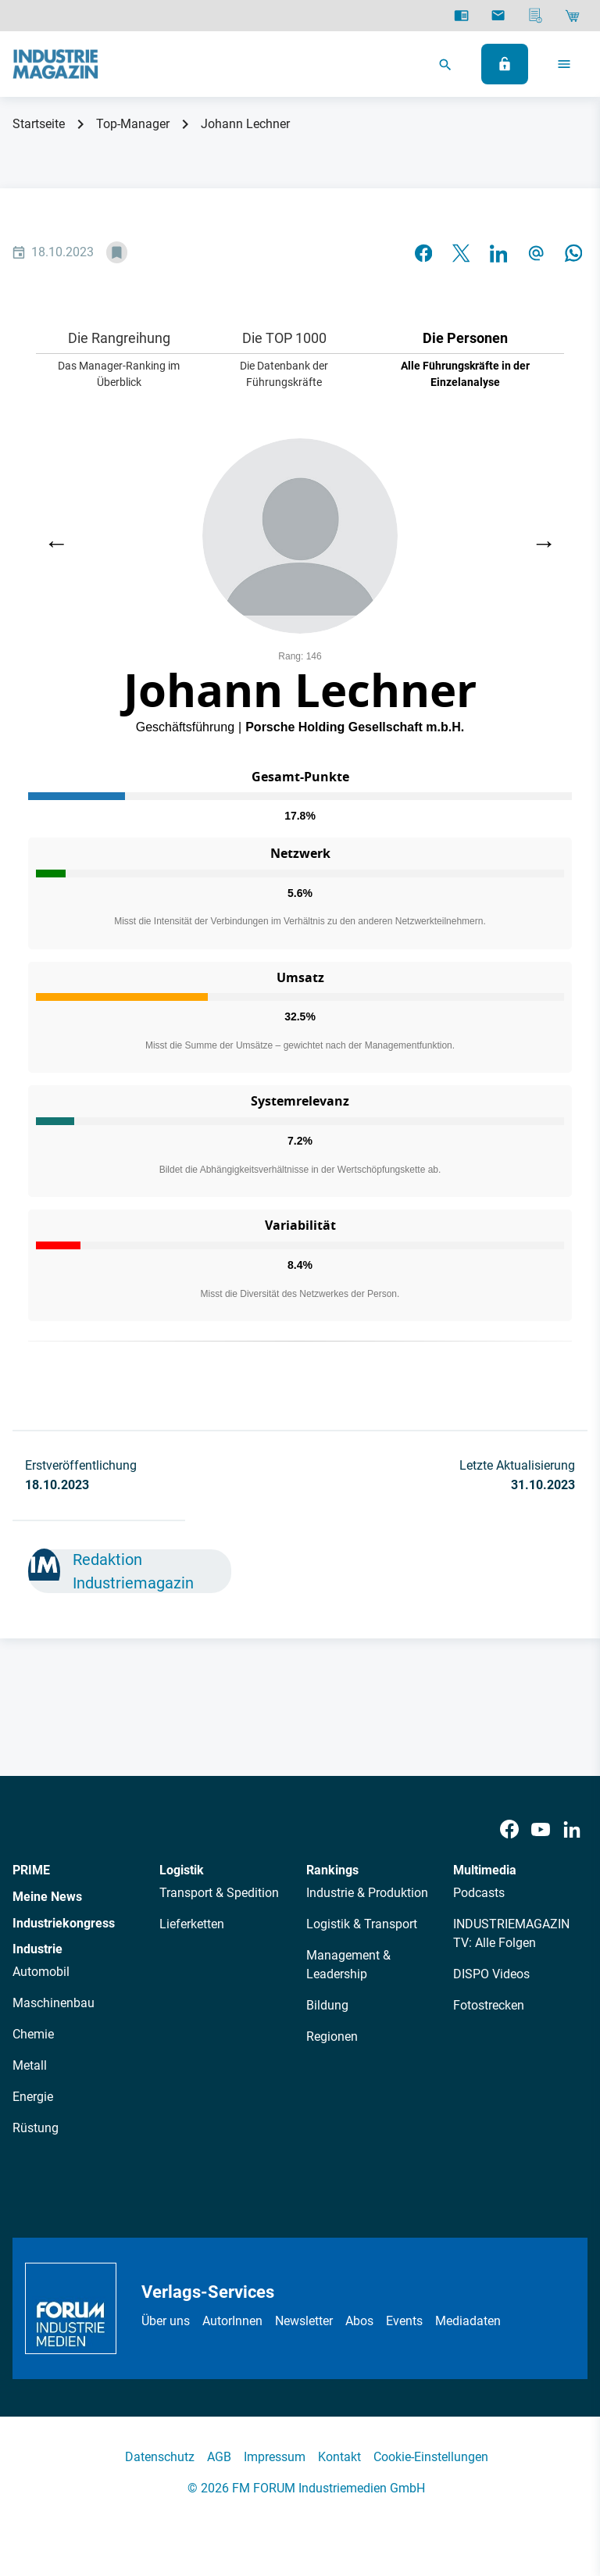 This screenshot has height=2576, width=600. What do you see at coordinates (32, 2096) in the screenshot?
I see `Energie` at bounding box center [32, 2096].